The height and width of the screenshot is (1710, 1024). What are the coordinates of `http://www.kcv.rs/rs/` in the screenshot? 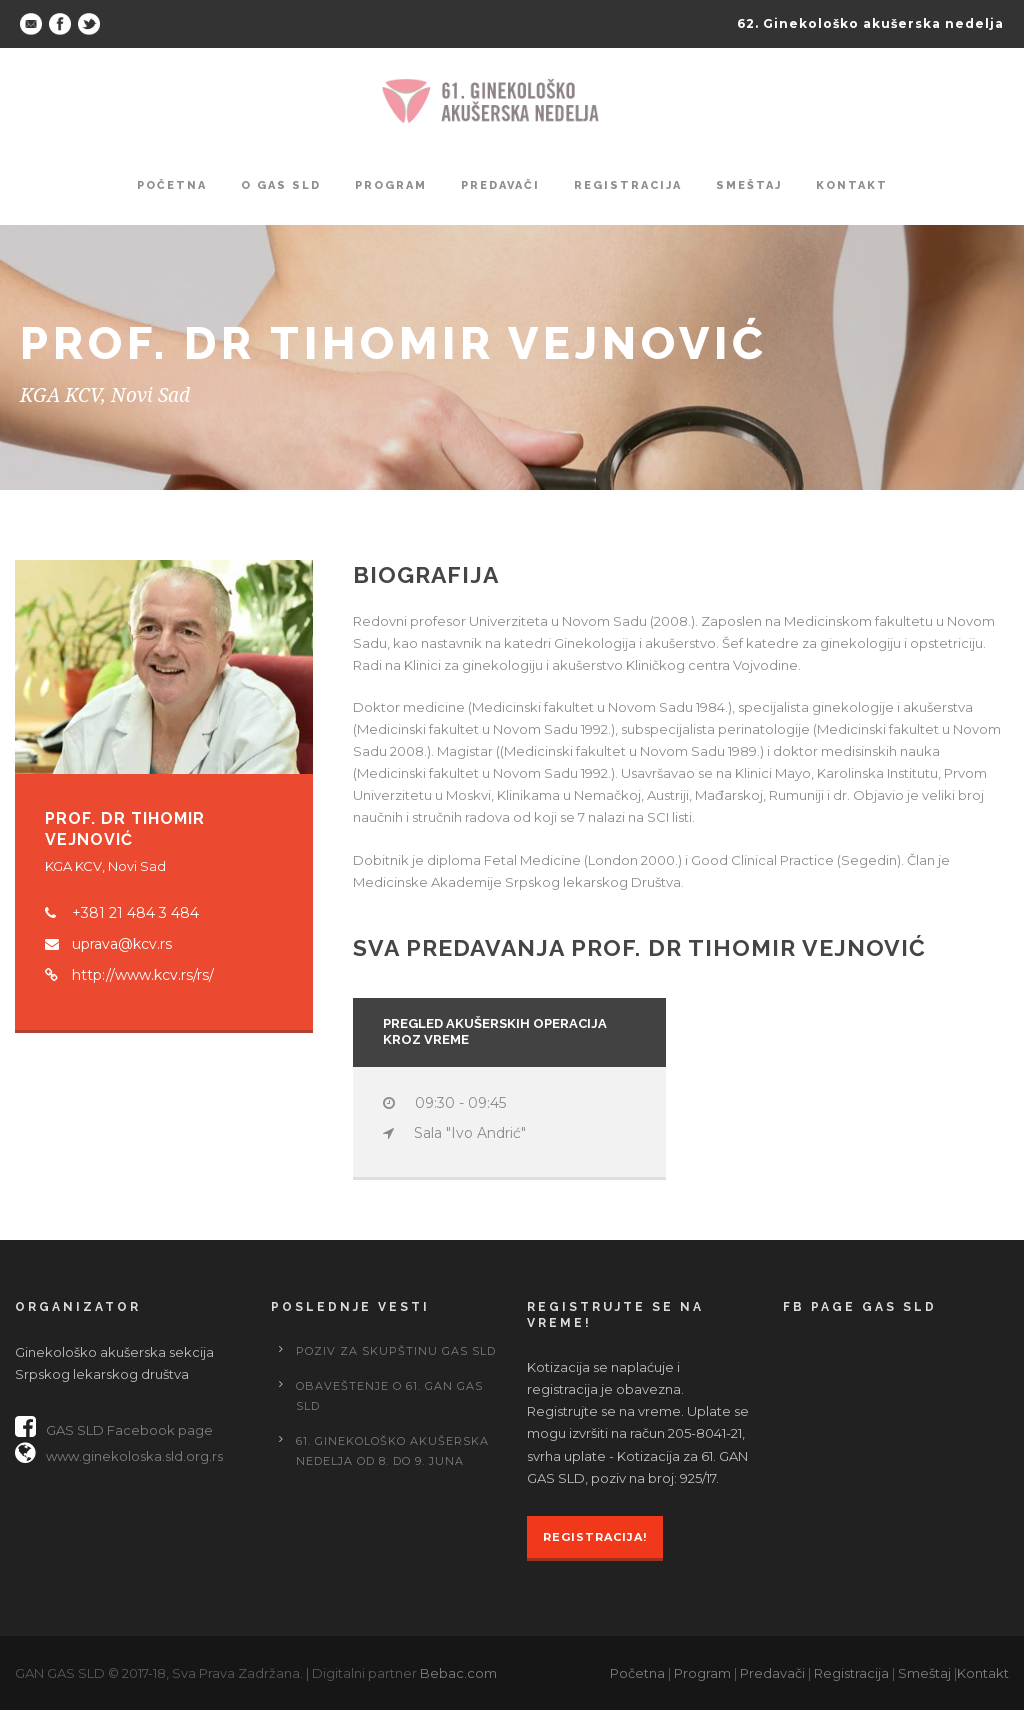 It's located at (143, 975).